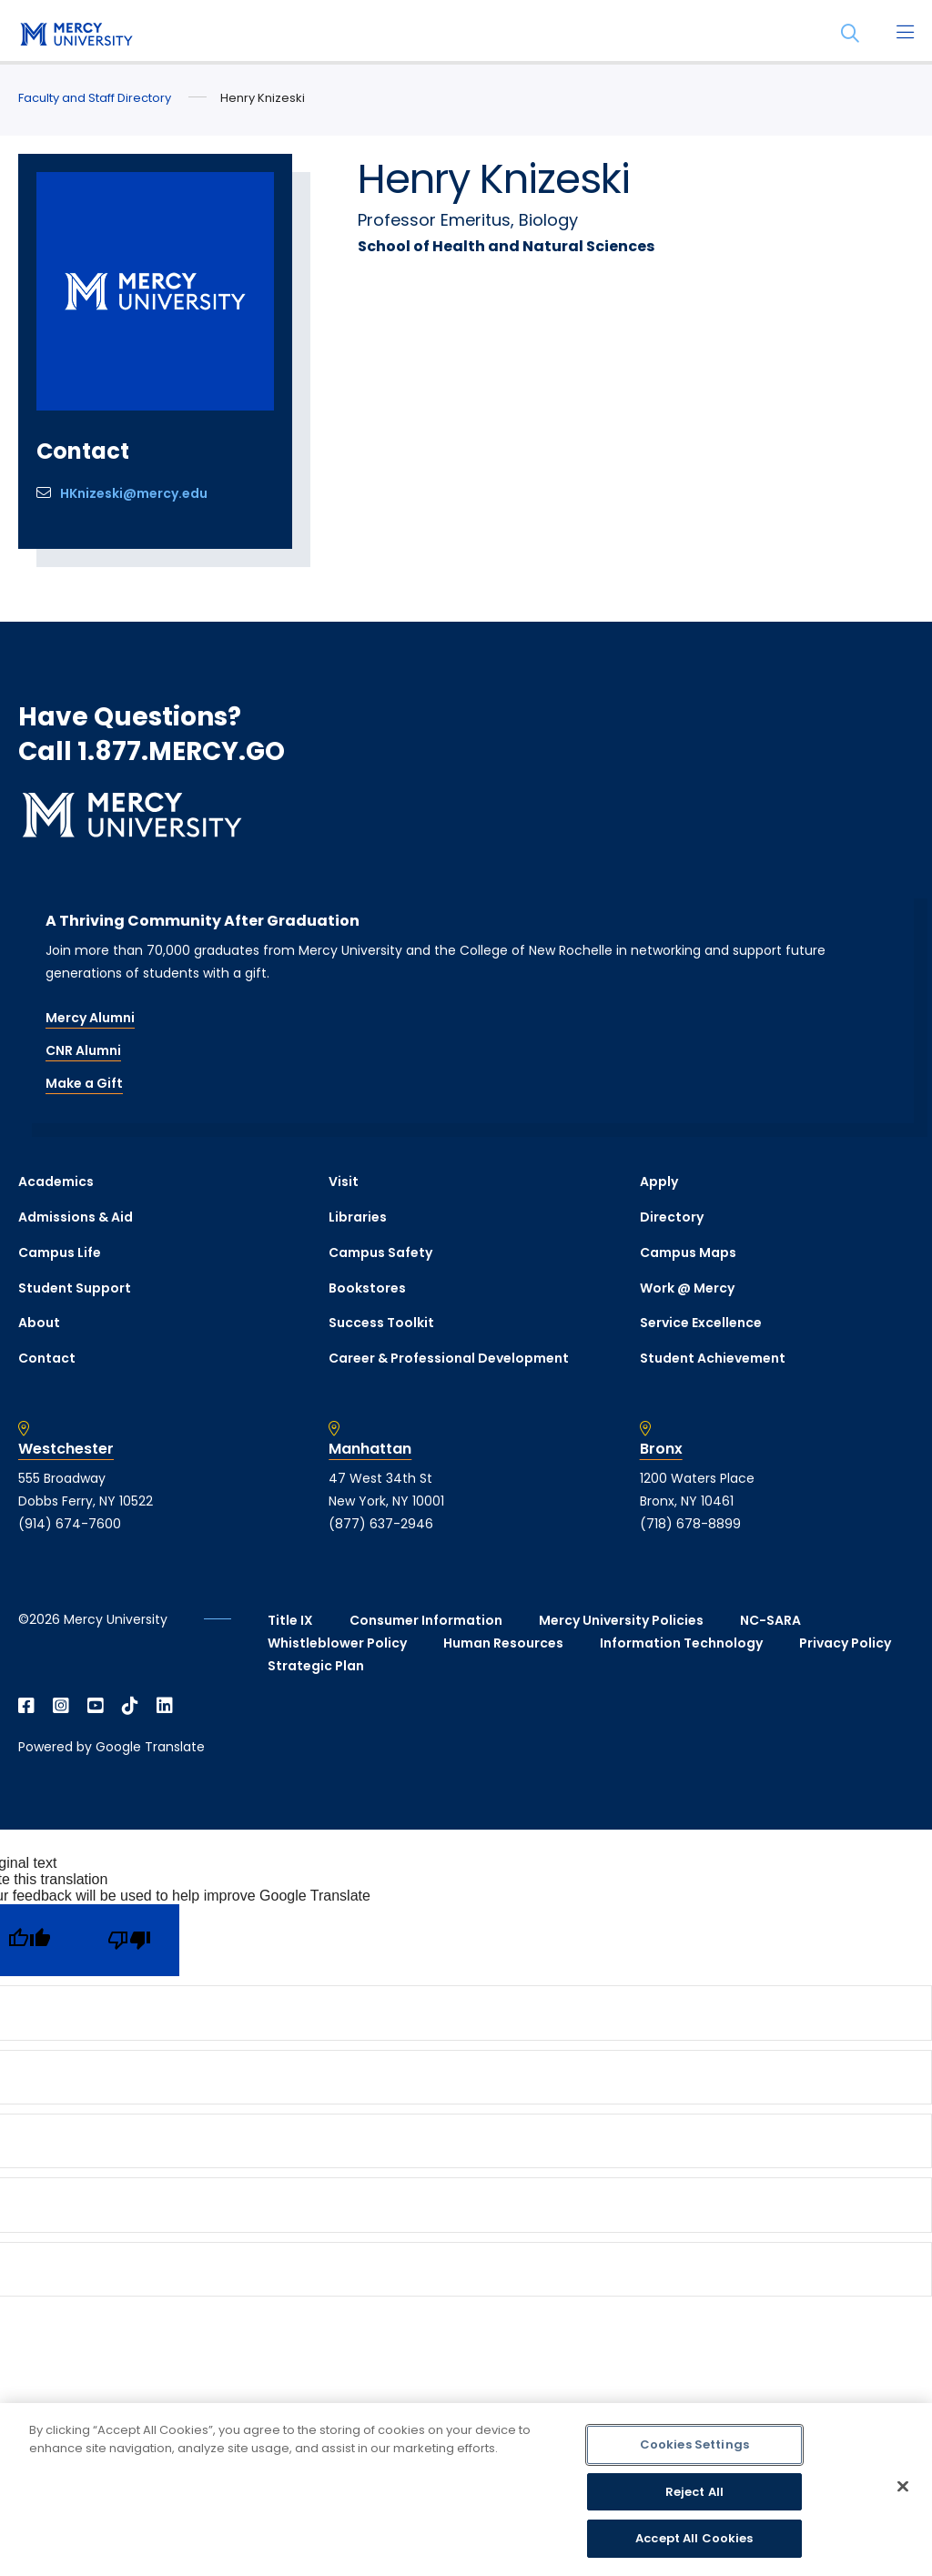  What do you see at coordinates (26, 1706) in the screenshot?
I see `[Open Facebook in a new window]` at bounding box center [26, 1706].